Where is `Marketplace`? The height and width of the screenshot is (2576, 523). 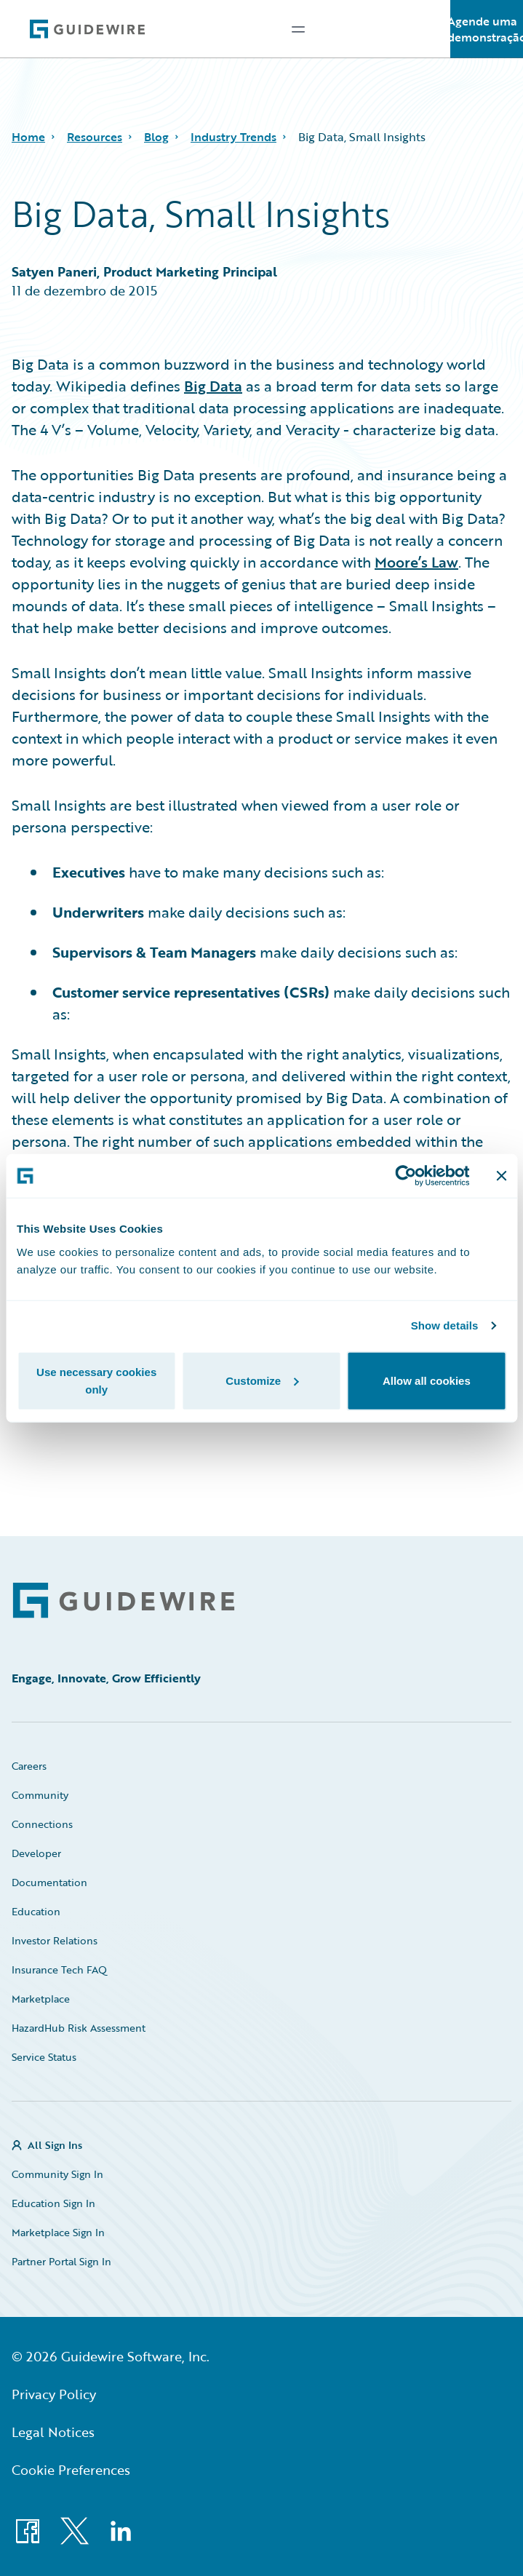 Marketplace is located at coordinates (41, 1998).